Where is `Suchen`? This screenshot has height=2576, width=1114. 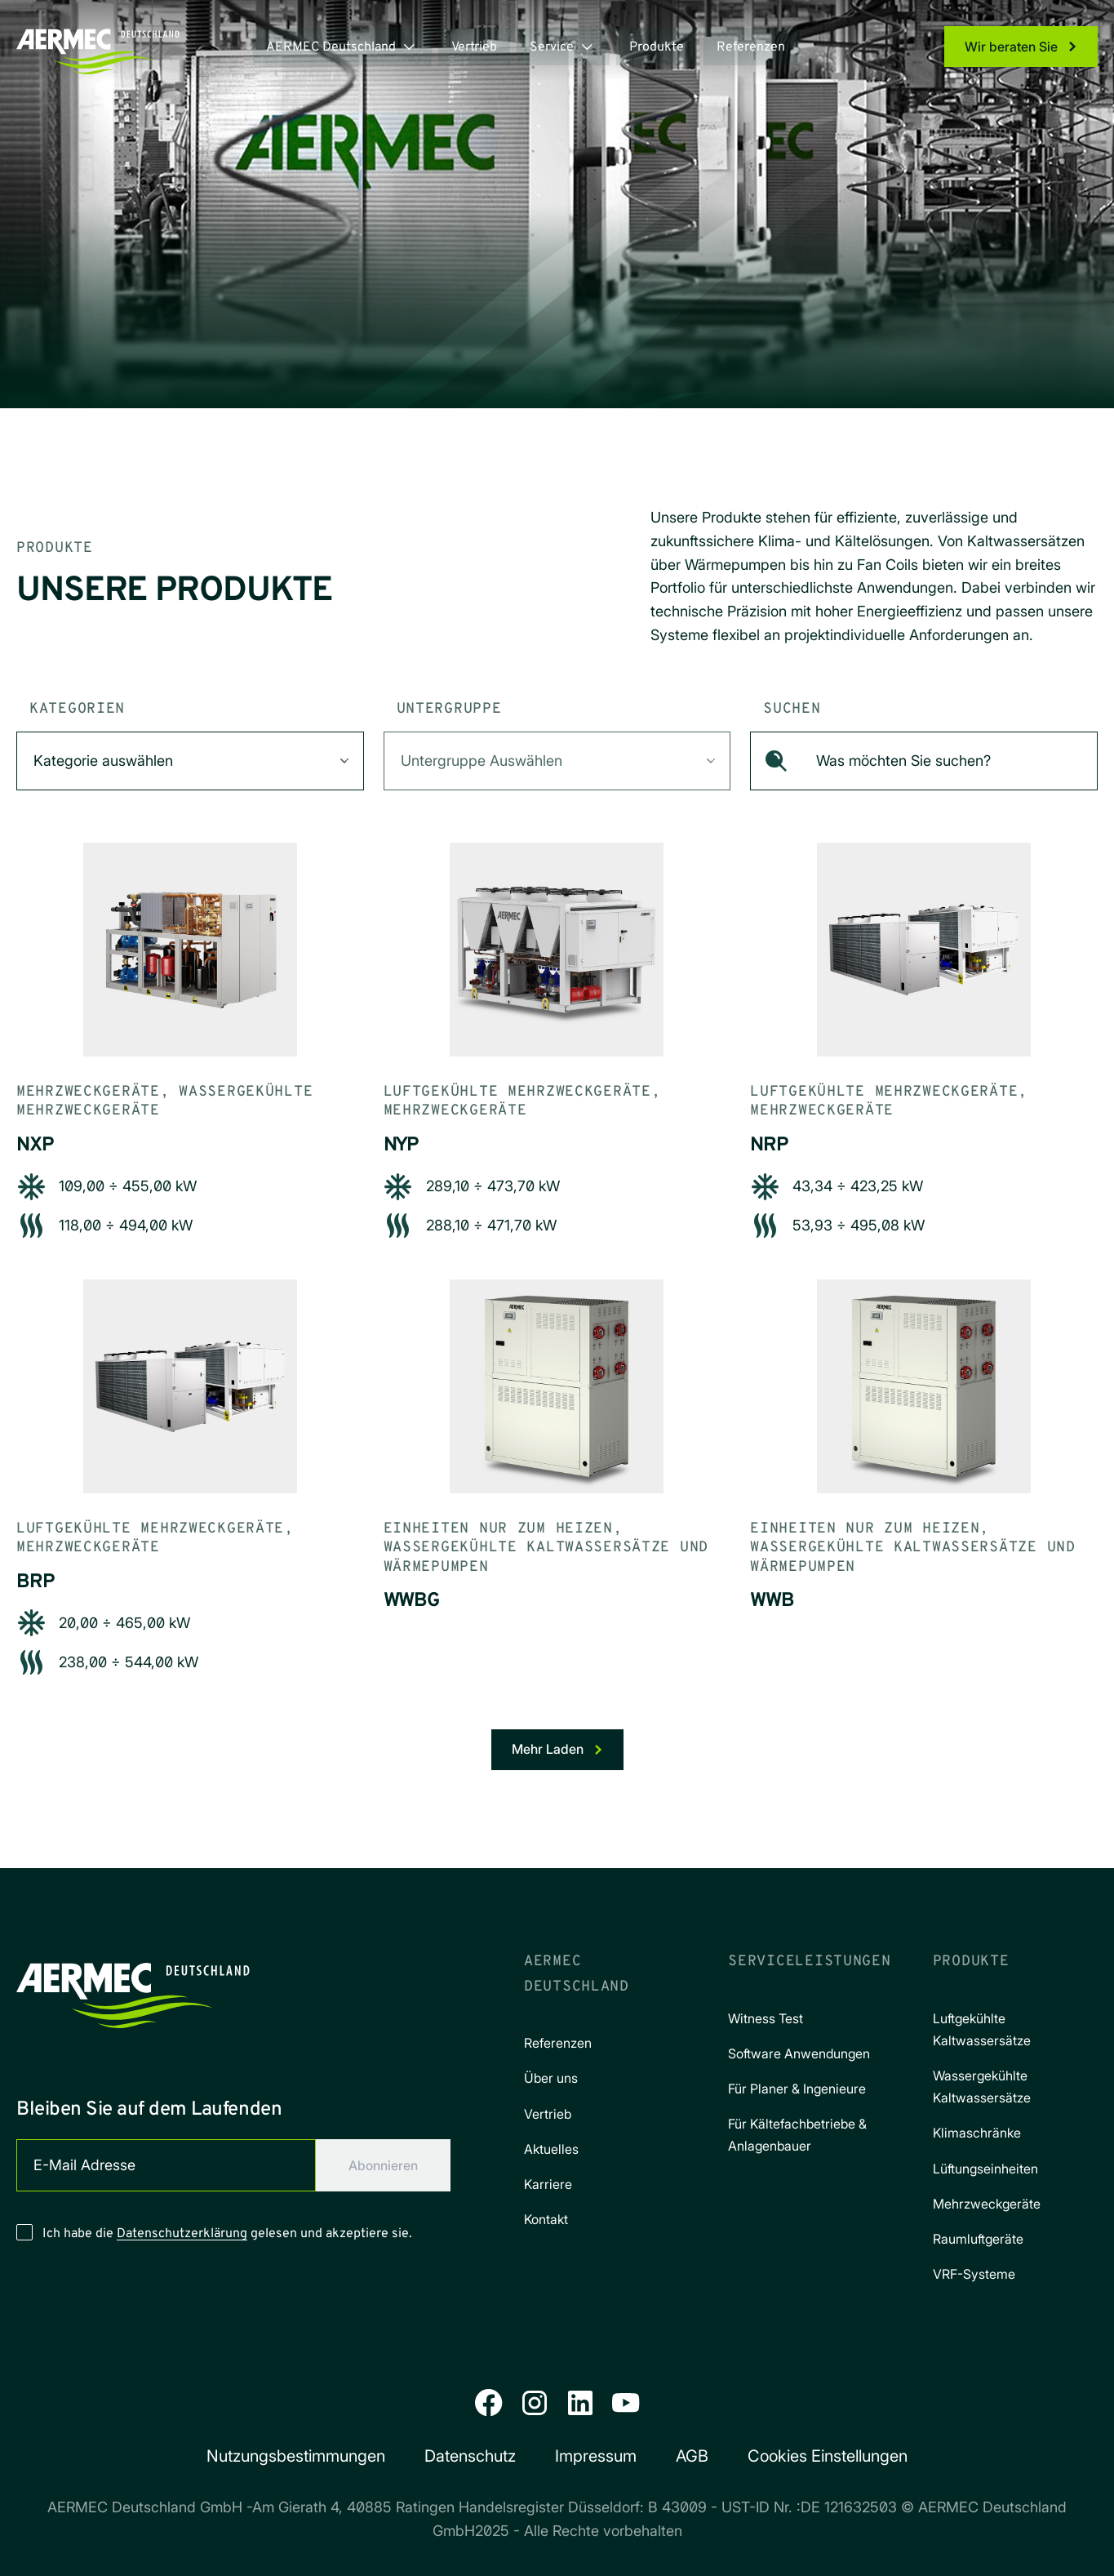
Suchen is located at coordinates (791, 709).